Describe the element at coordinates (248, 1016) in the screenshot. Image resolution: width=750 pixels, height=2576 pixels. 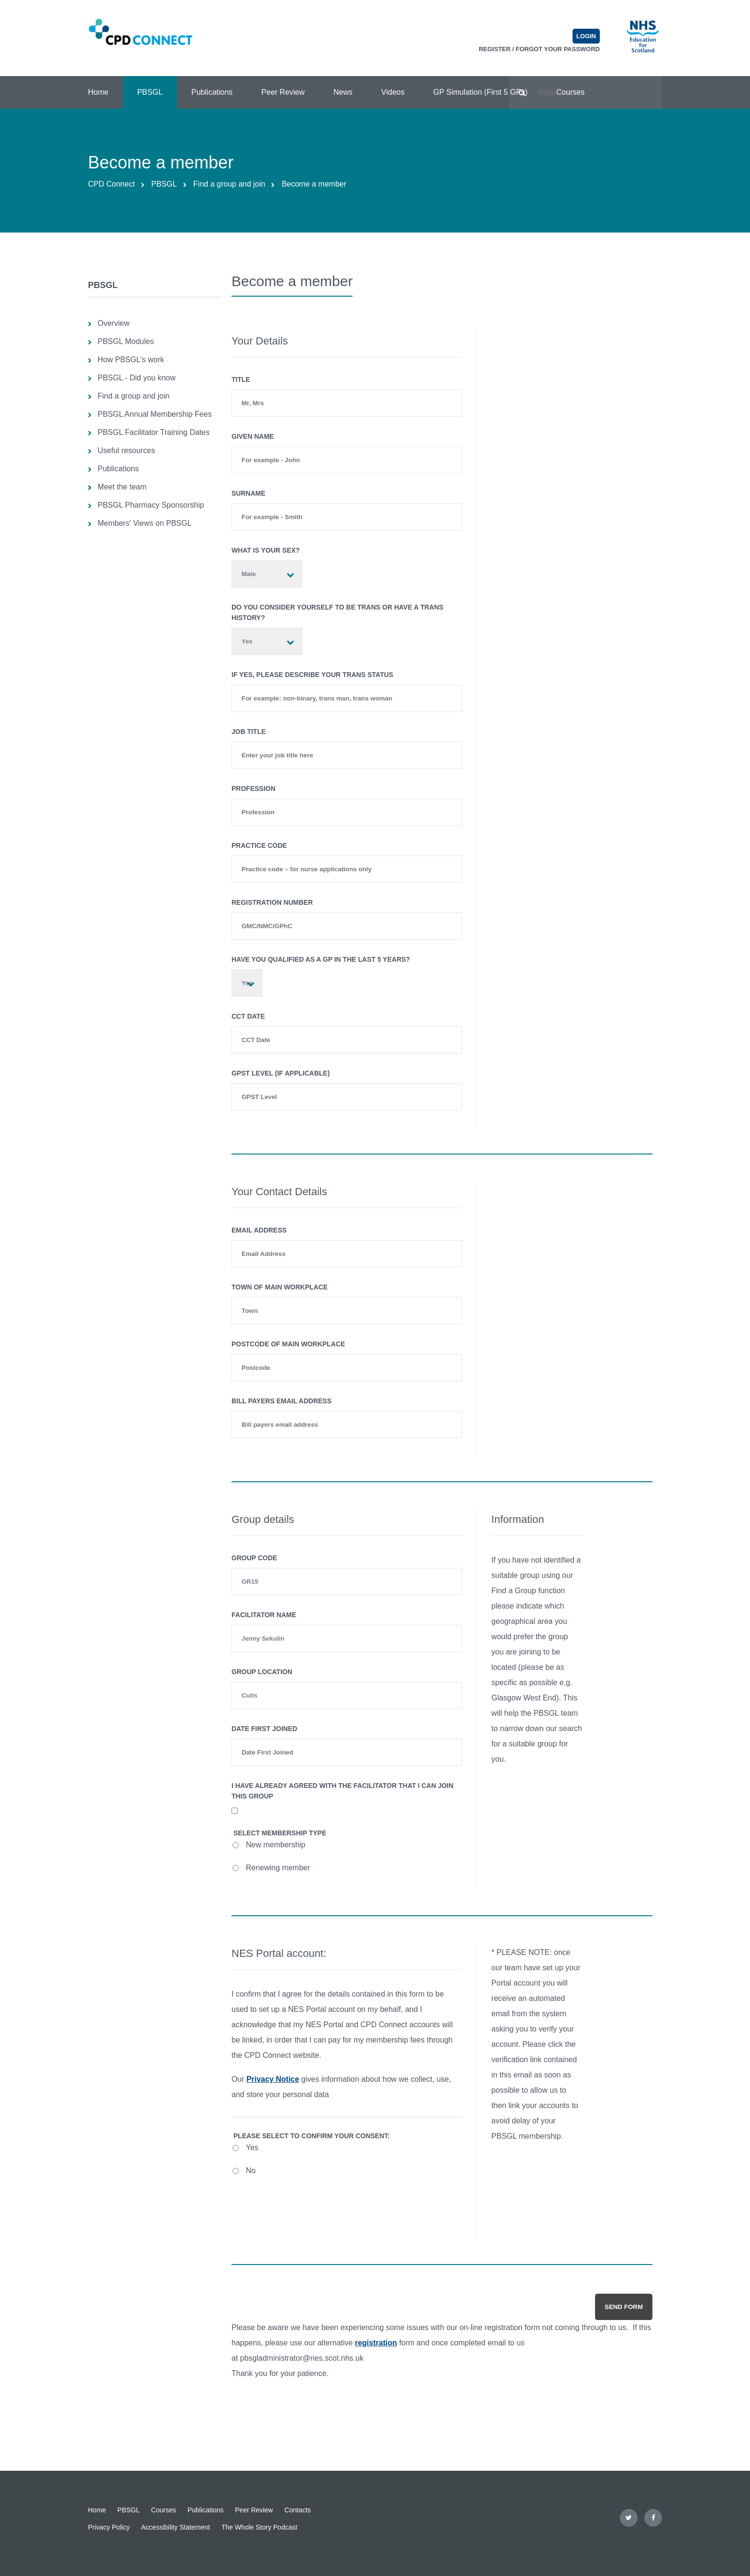
I see `CCT Date` at that location.